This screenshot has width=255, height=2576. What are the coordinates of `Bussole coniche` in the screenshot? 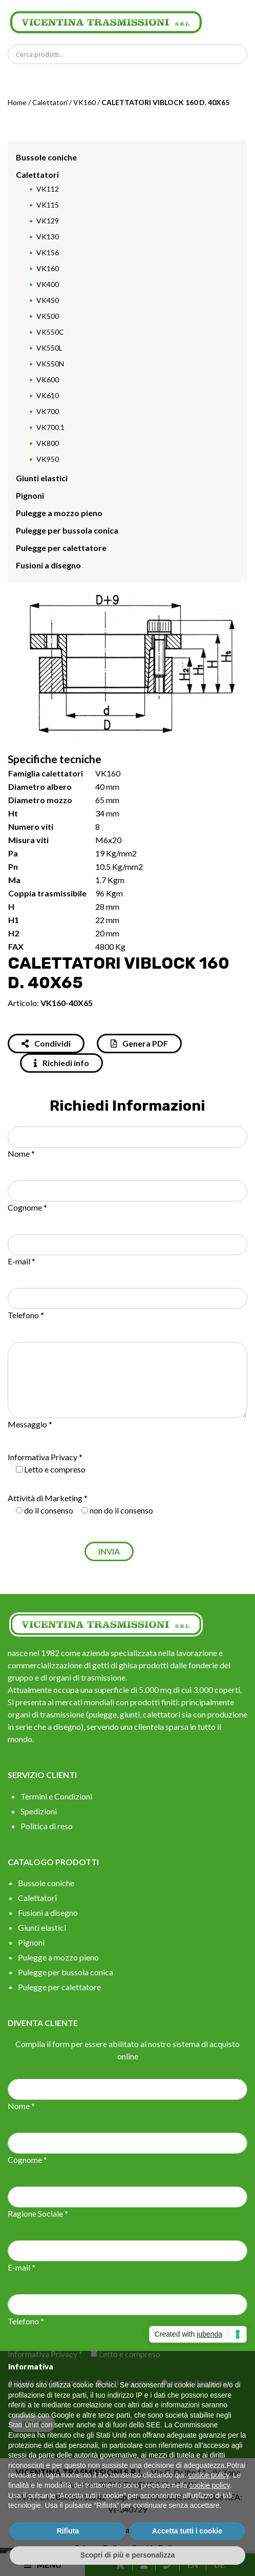 It's located at (46, 157).